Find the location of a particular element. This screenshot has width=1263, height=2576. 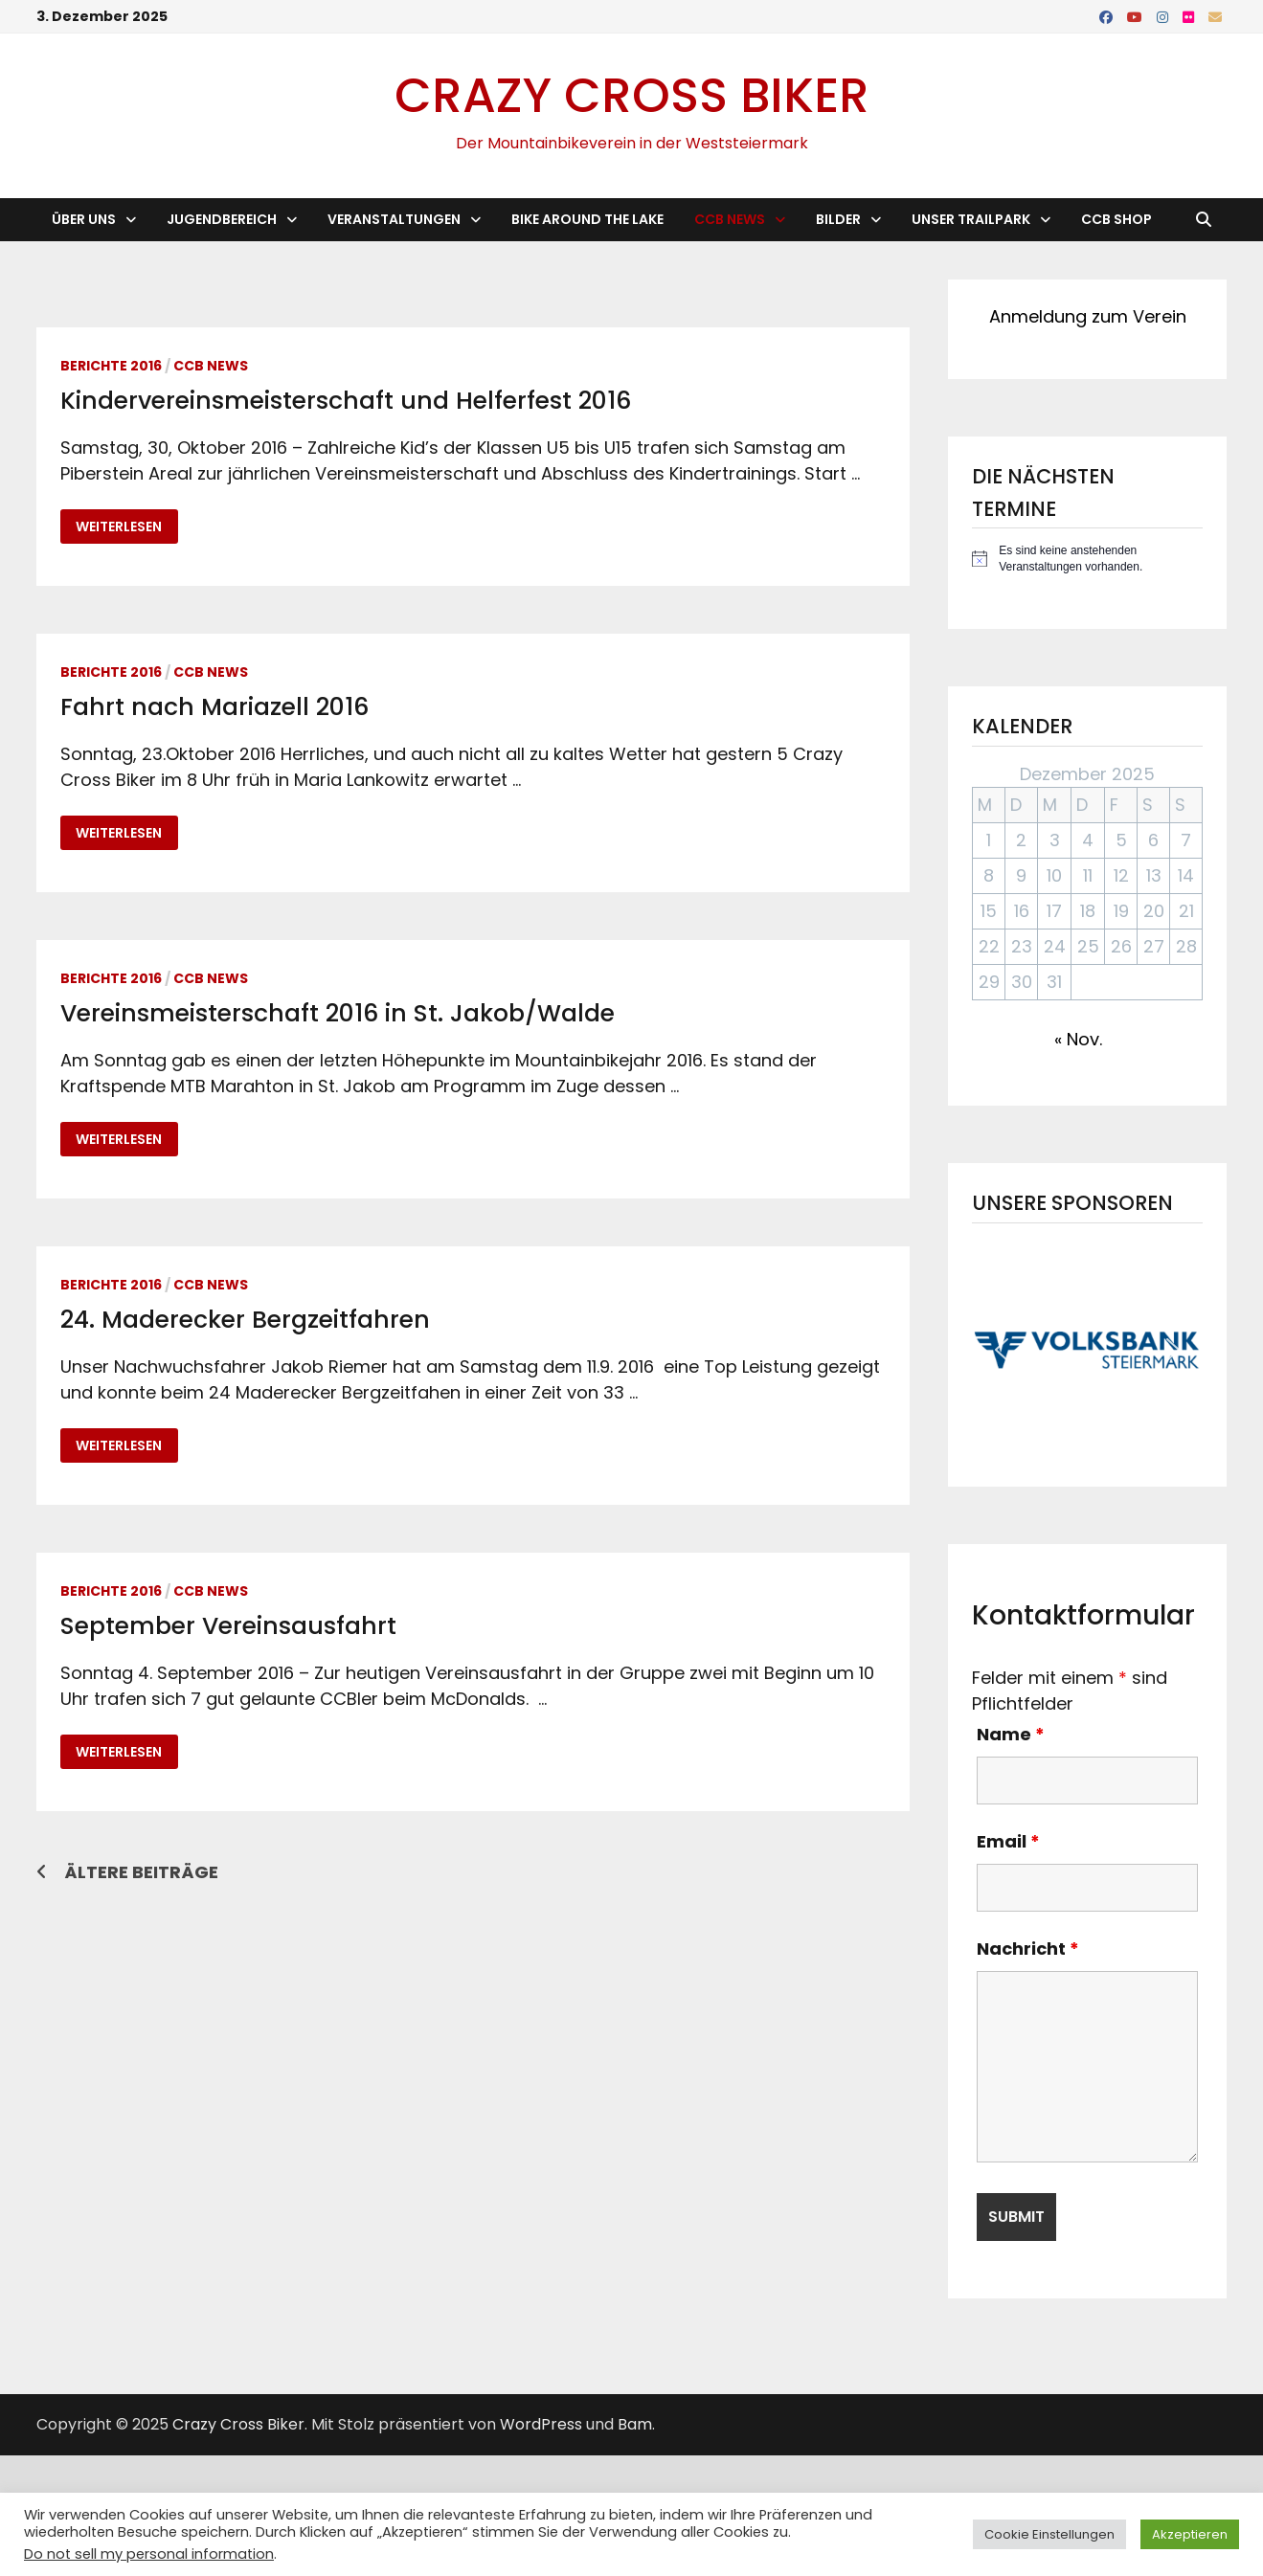

Nachricht is located at coordinates (1028, 1948).